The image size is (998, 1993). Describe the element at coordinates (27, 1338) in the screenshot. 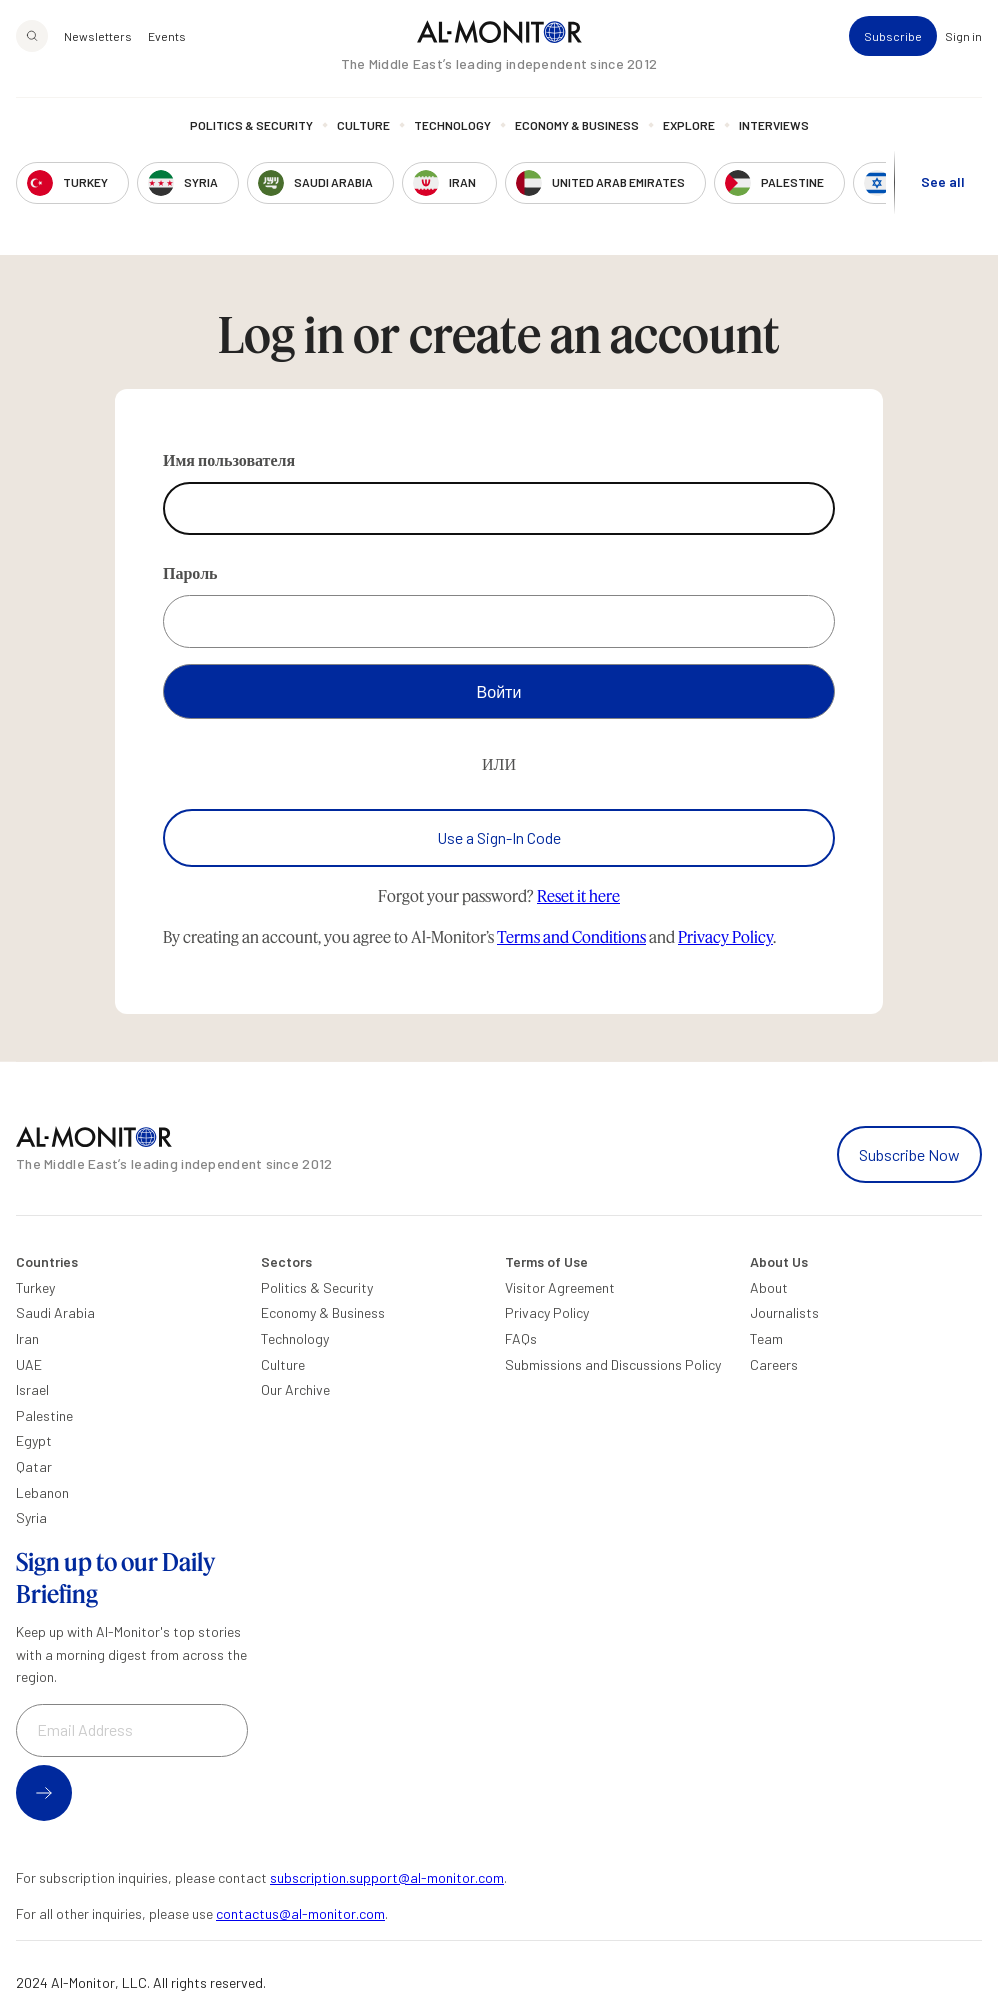

I see `Iran` at that location.